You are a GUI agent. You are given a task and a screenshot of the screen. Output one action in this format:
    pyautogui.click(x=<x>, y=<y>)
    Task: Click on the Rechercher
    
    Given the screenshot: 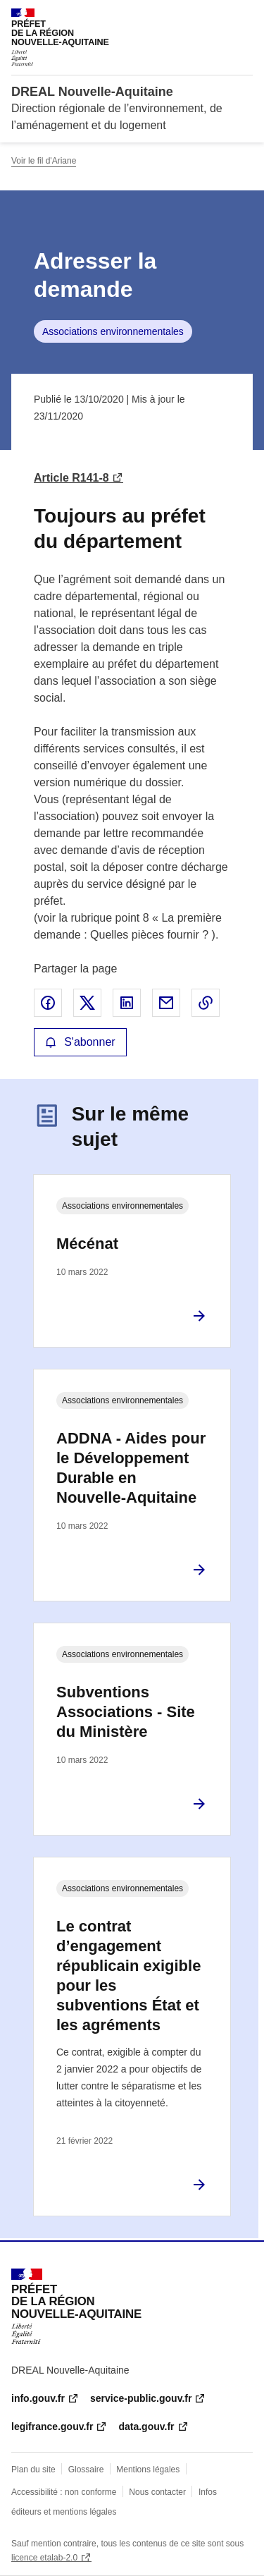 What is the action you would take?
    pyautogui.click(x=216, y=17)
    